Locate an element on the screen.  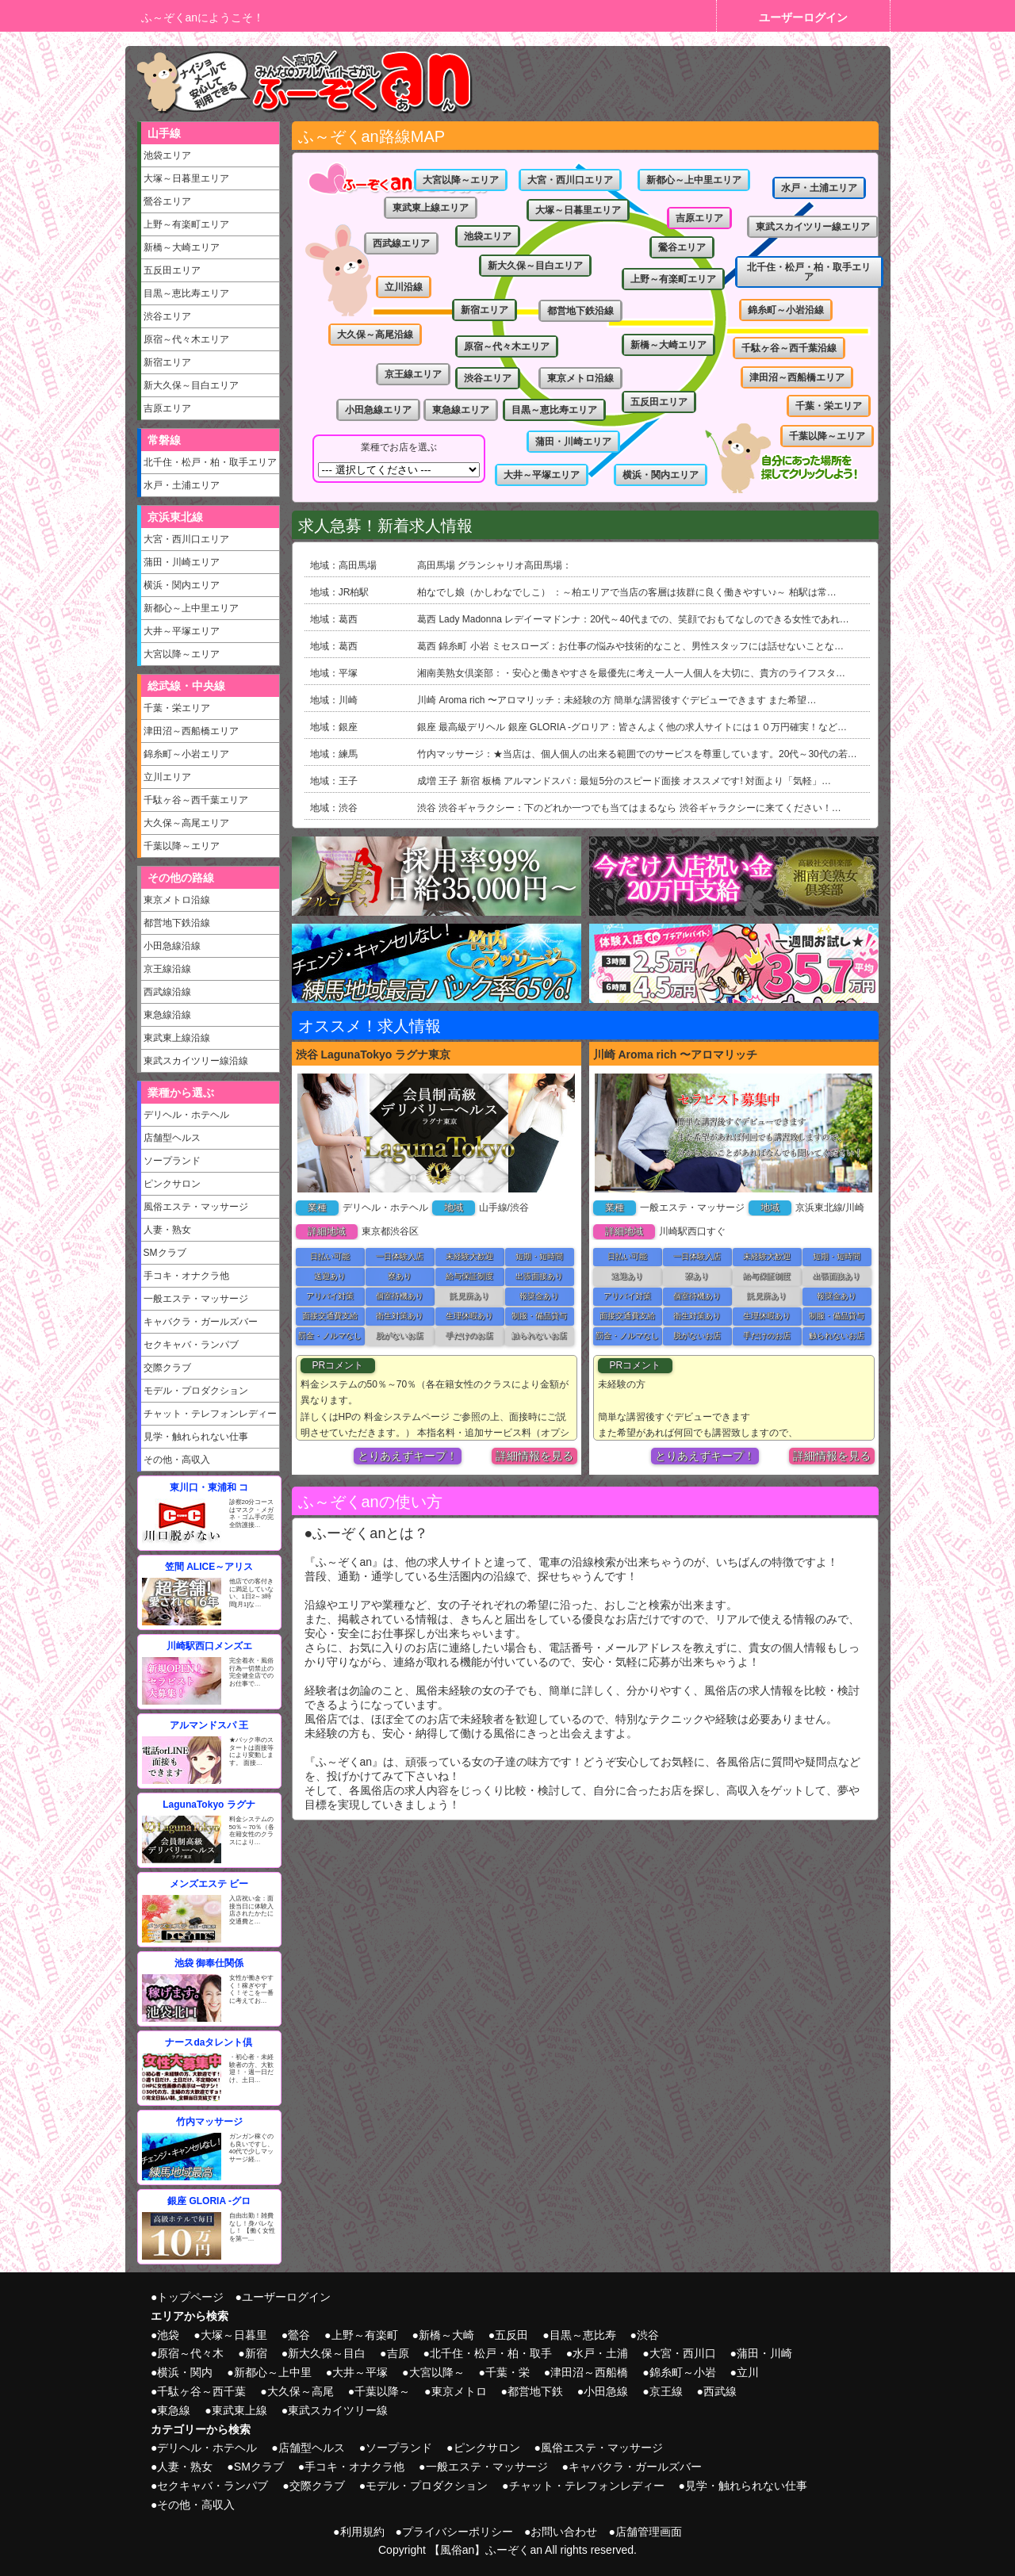
錦糸町～小岩 is located at coordinates (682, 2372).